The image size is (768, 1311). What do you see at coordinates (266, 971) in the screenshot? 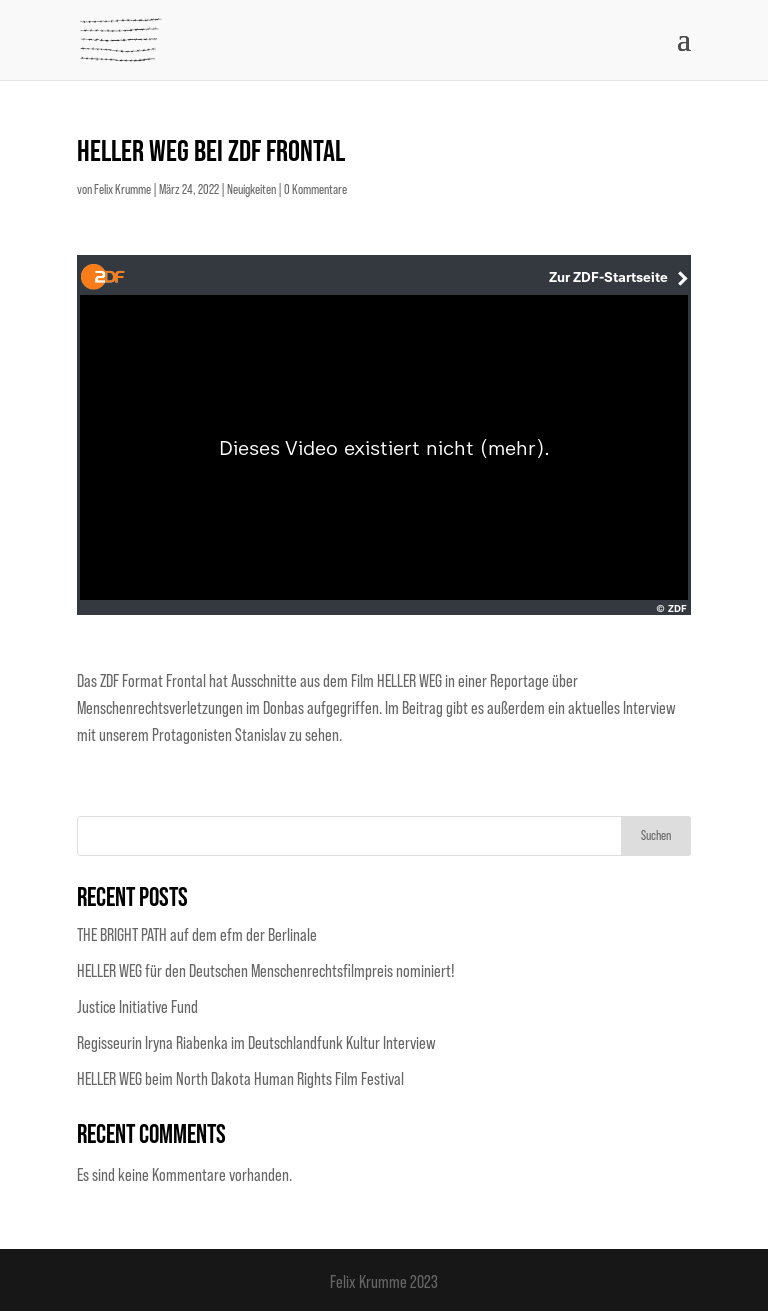
I see `HELLER WEG für den Deutschen Menschenrechtsfilmpreis nominiert!` at bounding box center [266, 971].